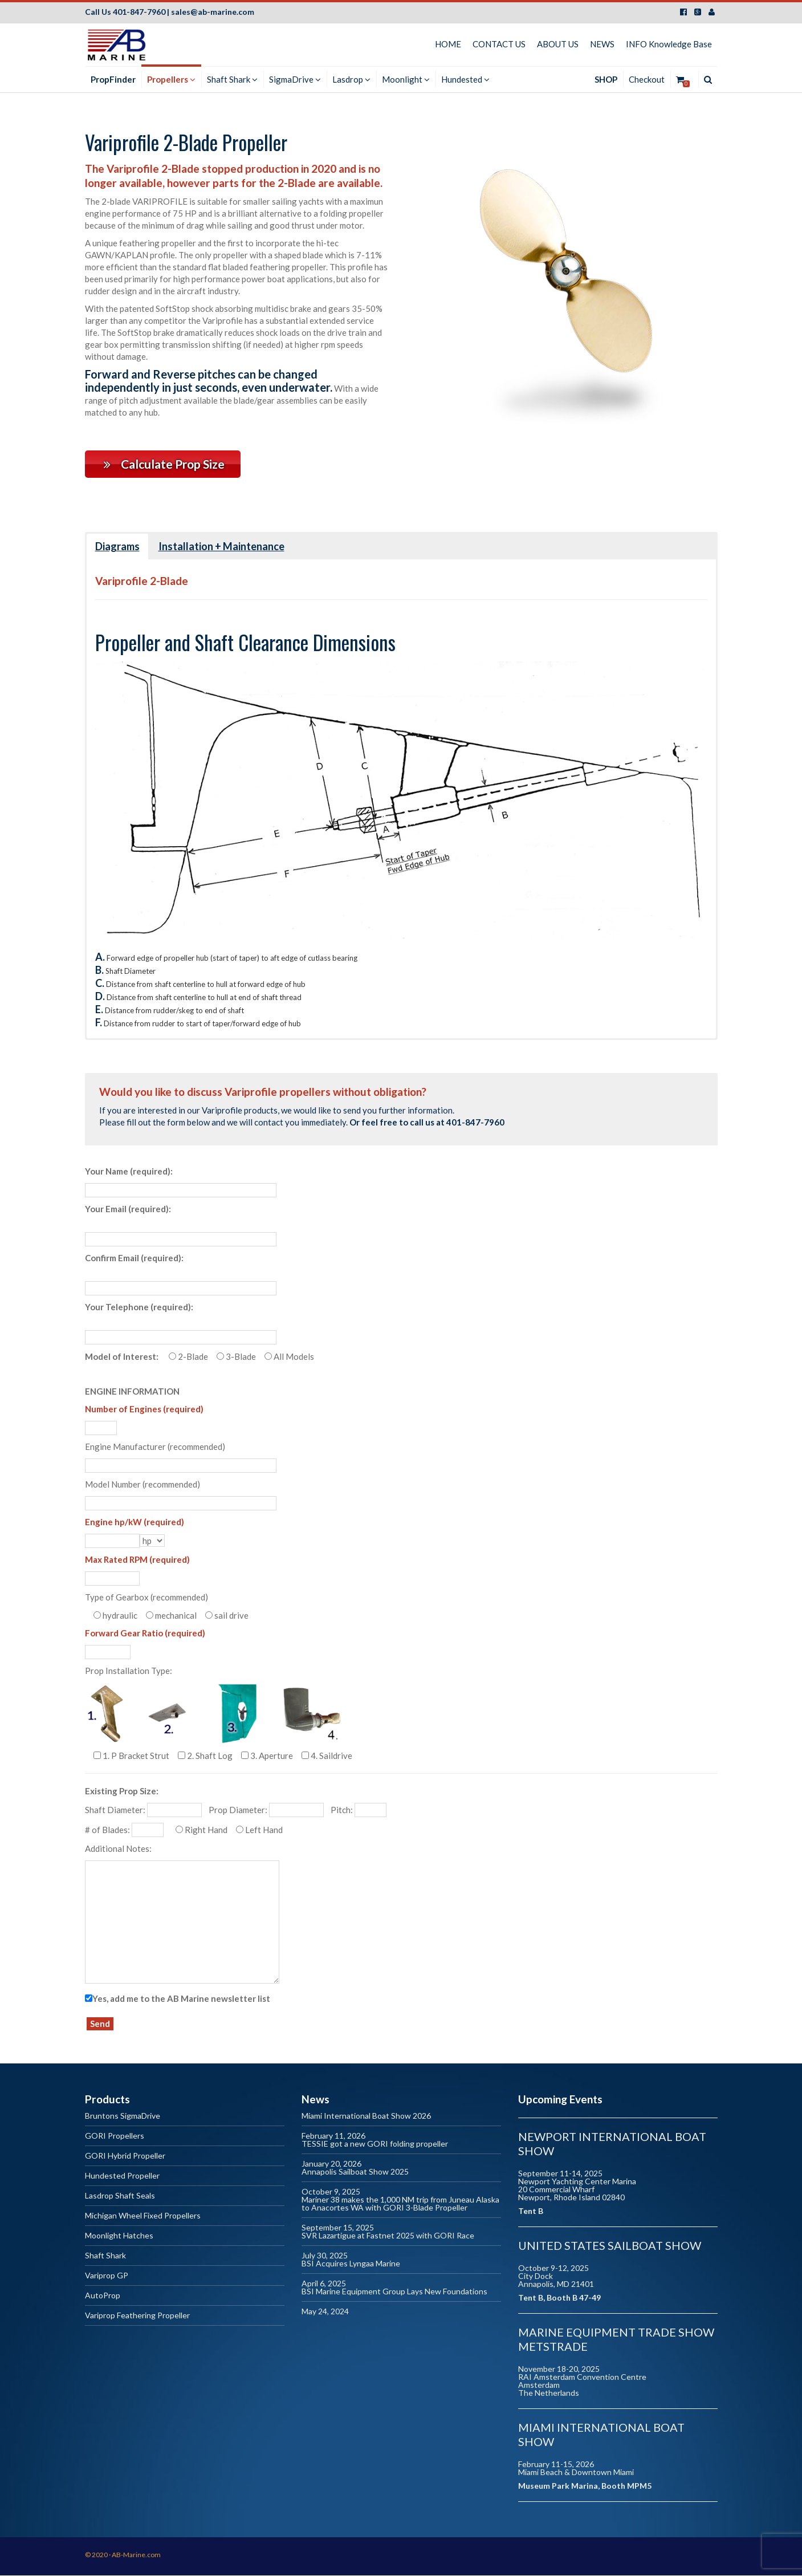 The height and width of the screenshot is (2576, 802). Describe the element at coordinates (105, 2256) in the screenshot. I see `Shaft Shark` at that location.